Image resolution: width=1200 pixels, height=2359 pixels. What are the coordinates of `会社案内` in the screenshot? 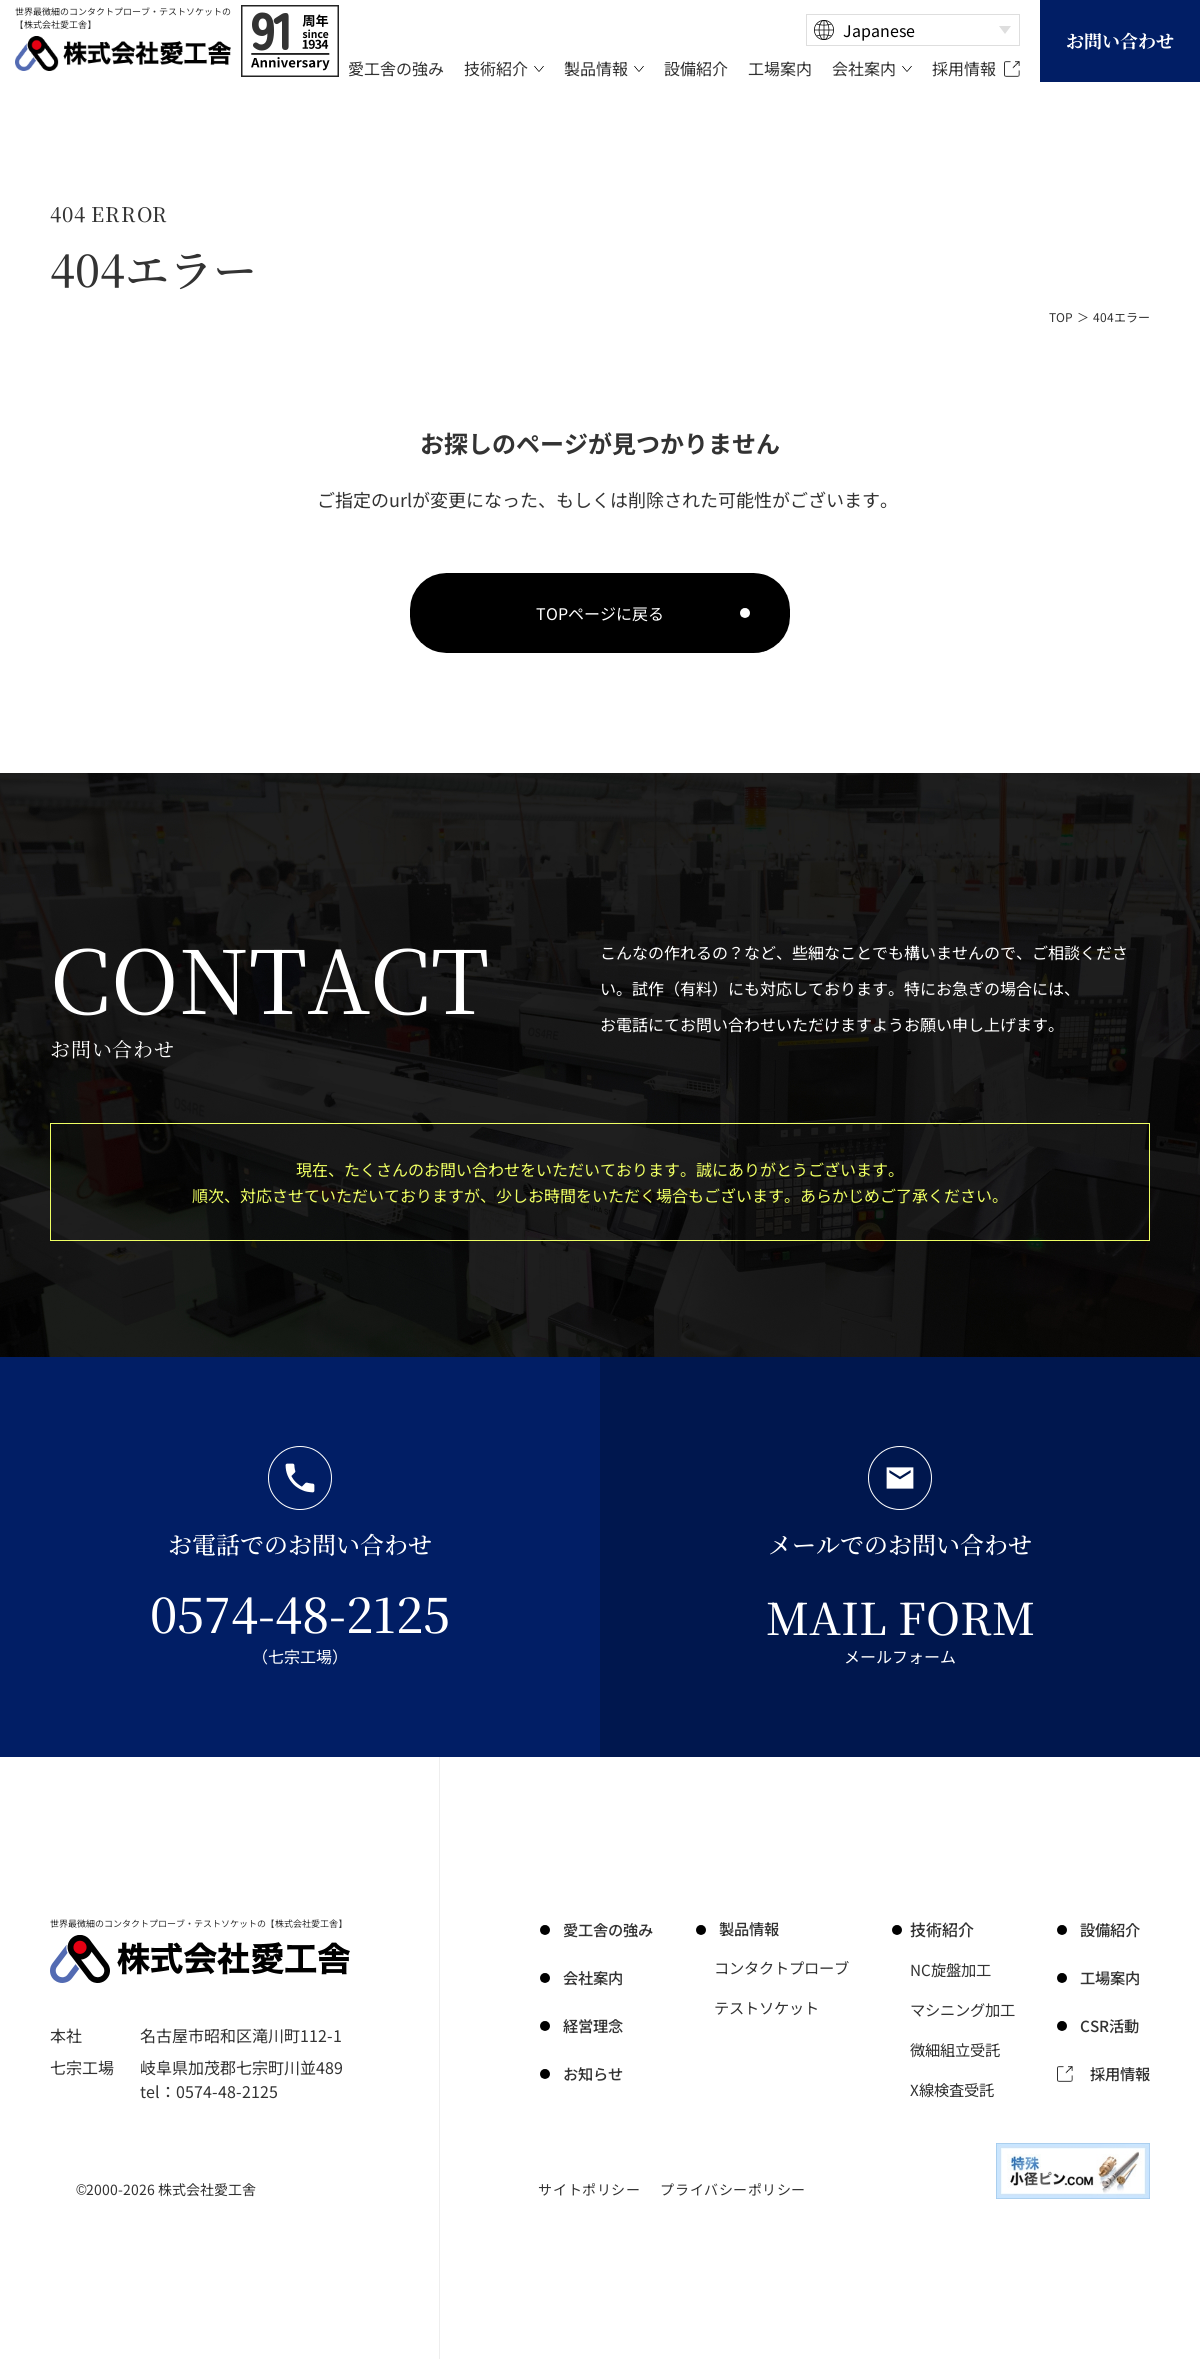 It's located at (590, 1977).